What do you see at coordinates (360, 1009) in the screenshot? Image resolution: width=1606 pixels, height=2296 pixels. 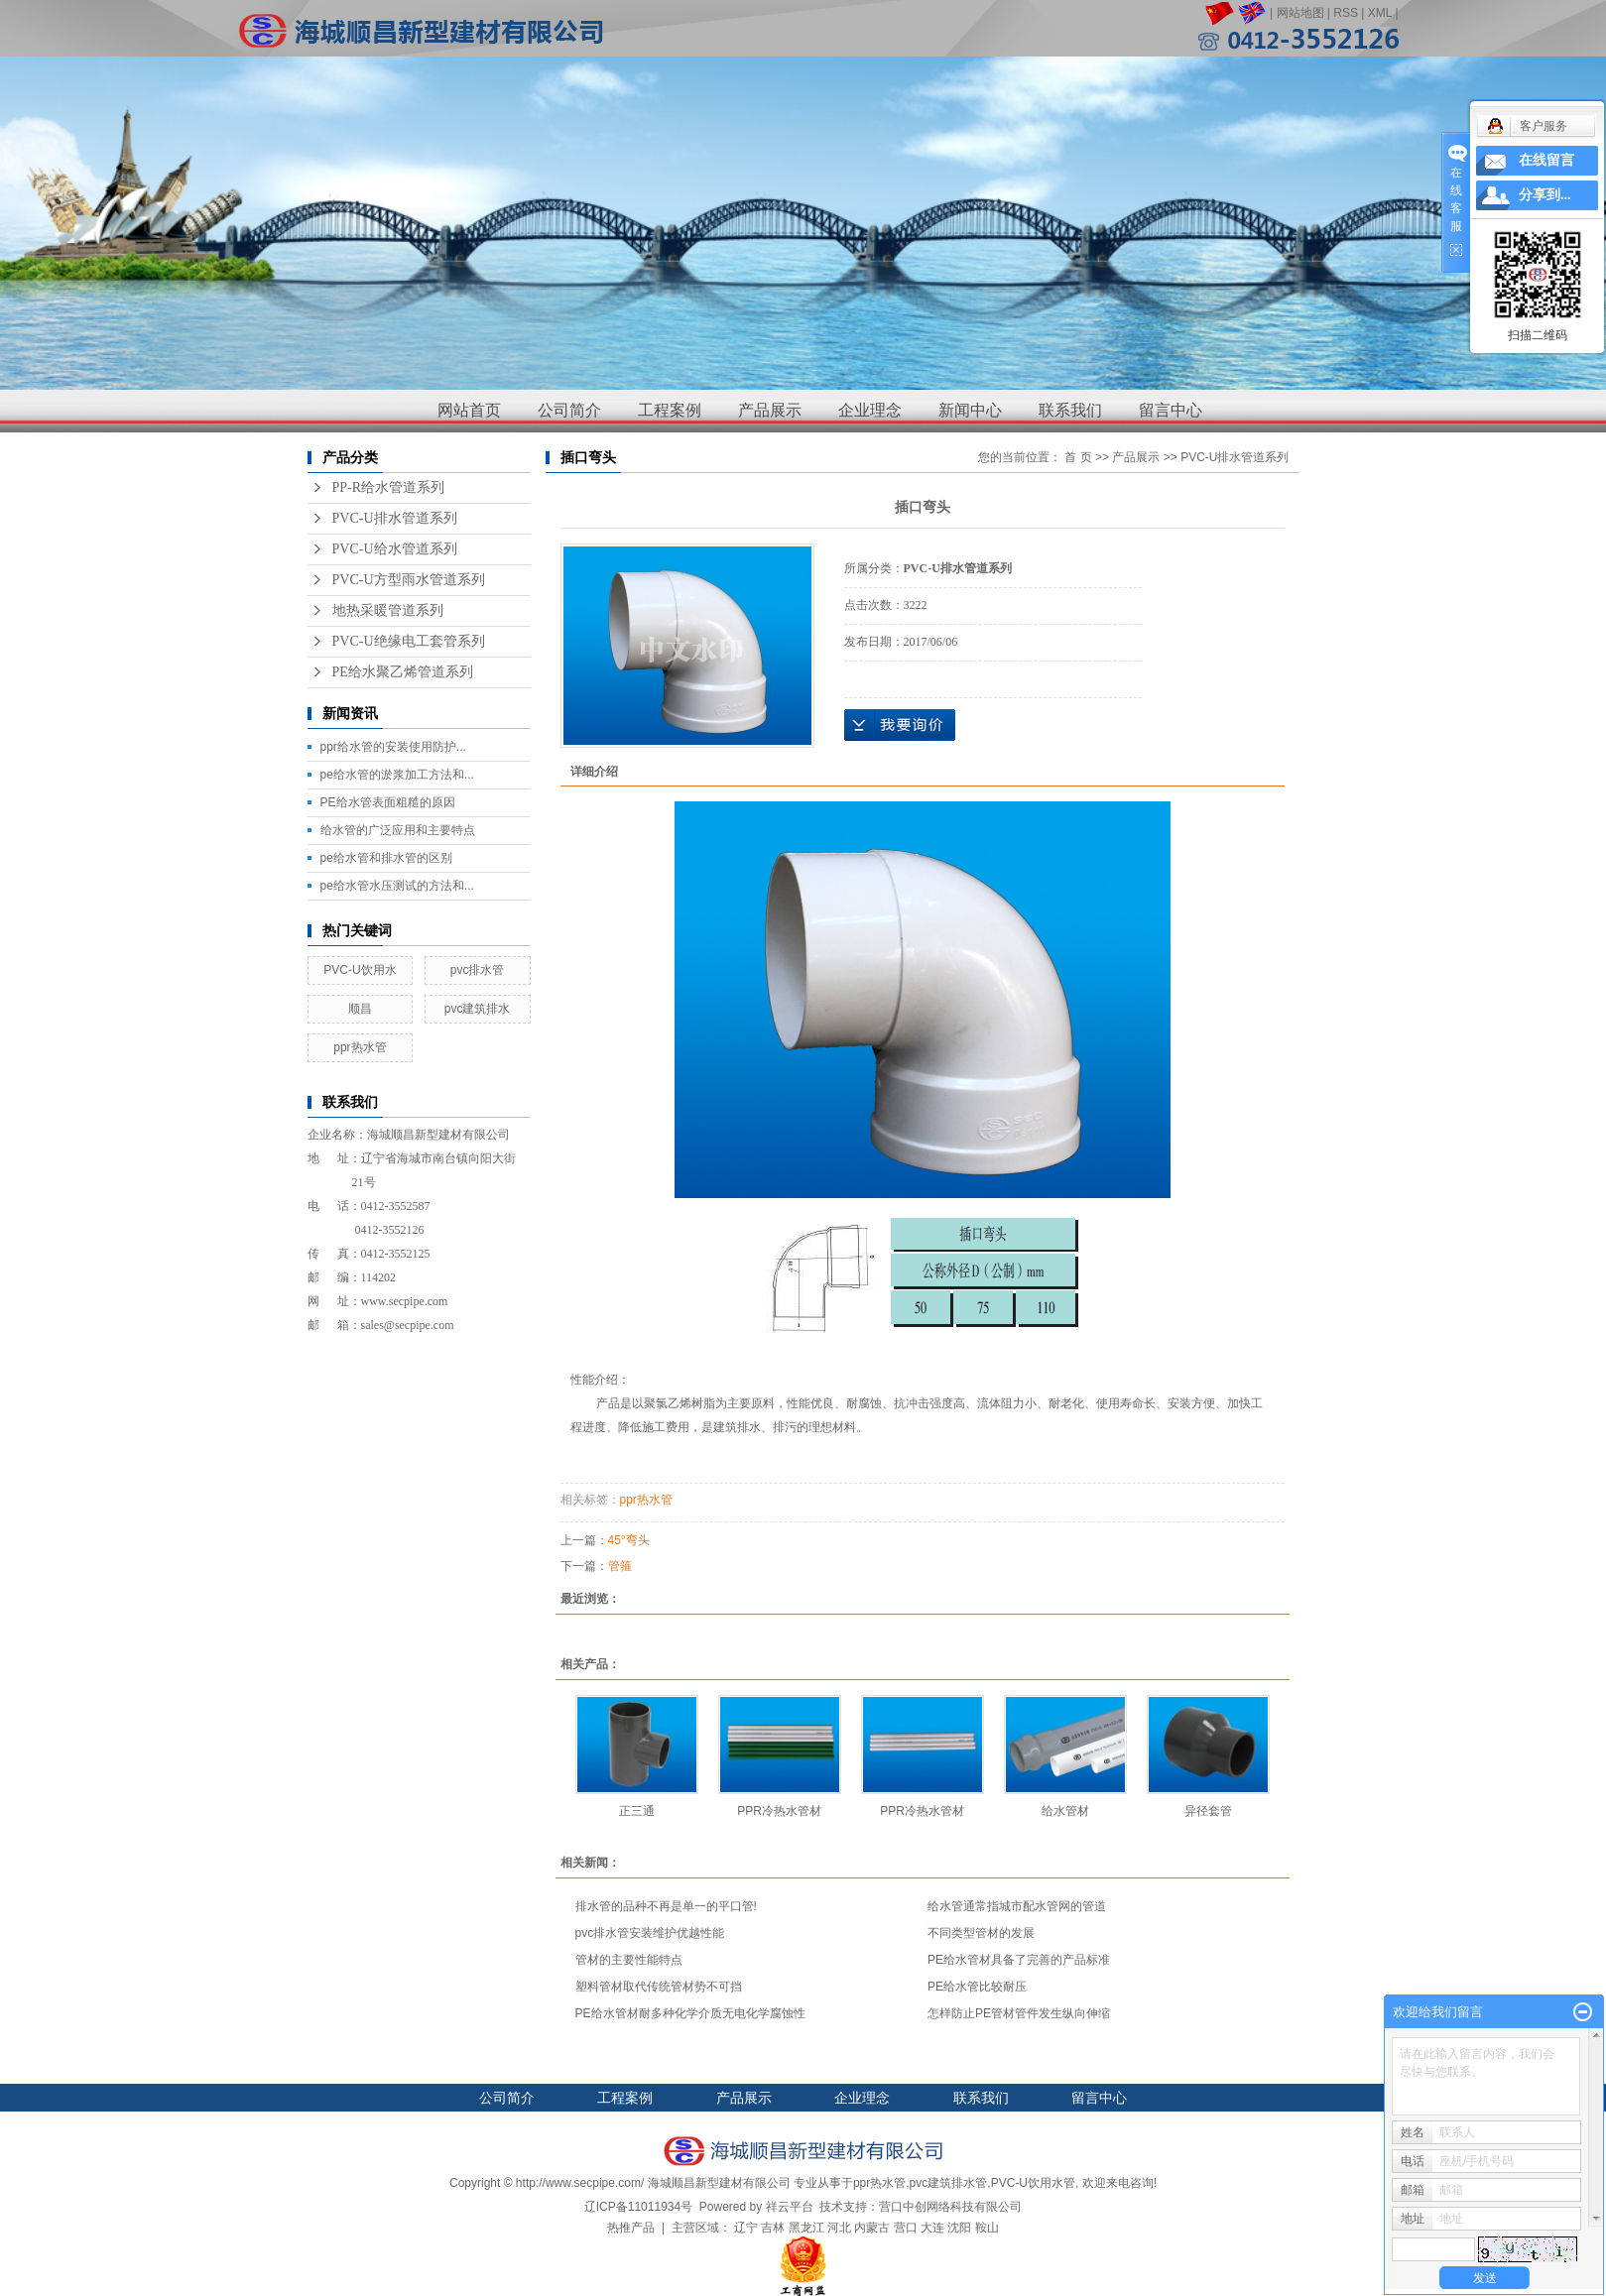 I see `顺昌` at bounding box center [360, 1009].